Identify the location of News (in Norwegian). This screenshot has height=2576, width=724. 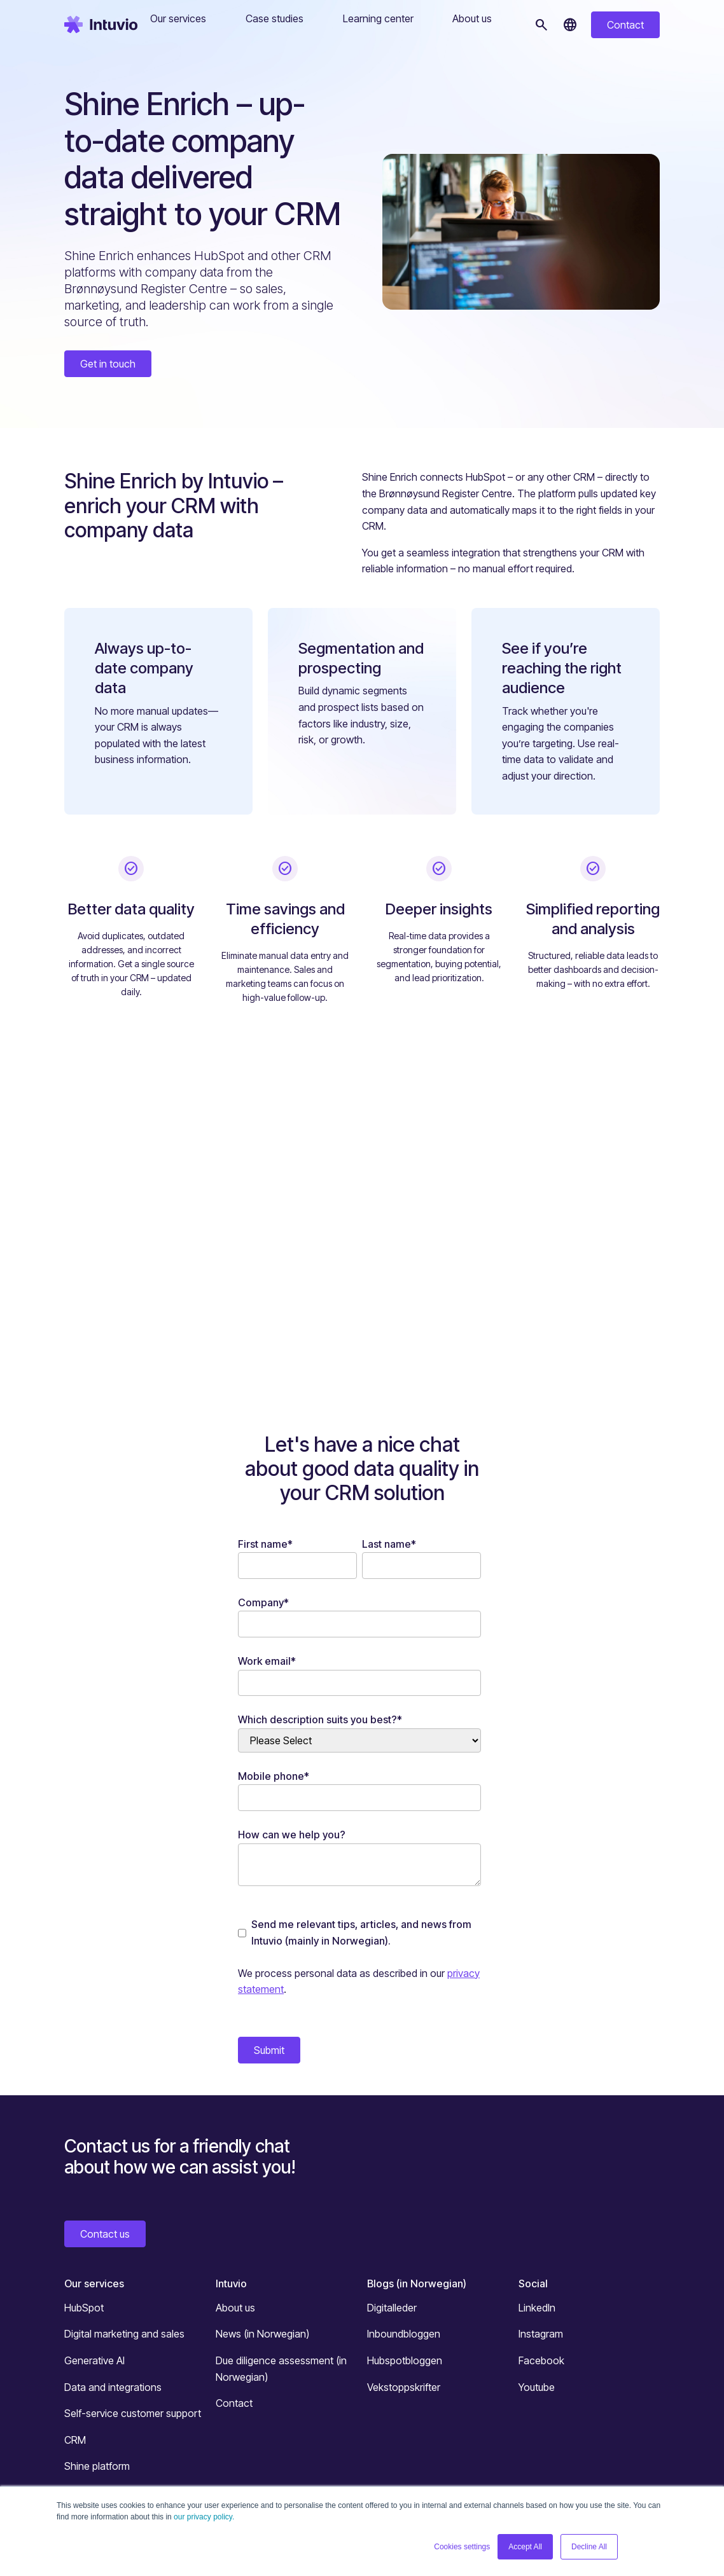
(262, 2333).